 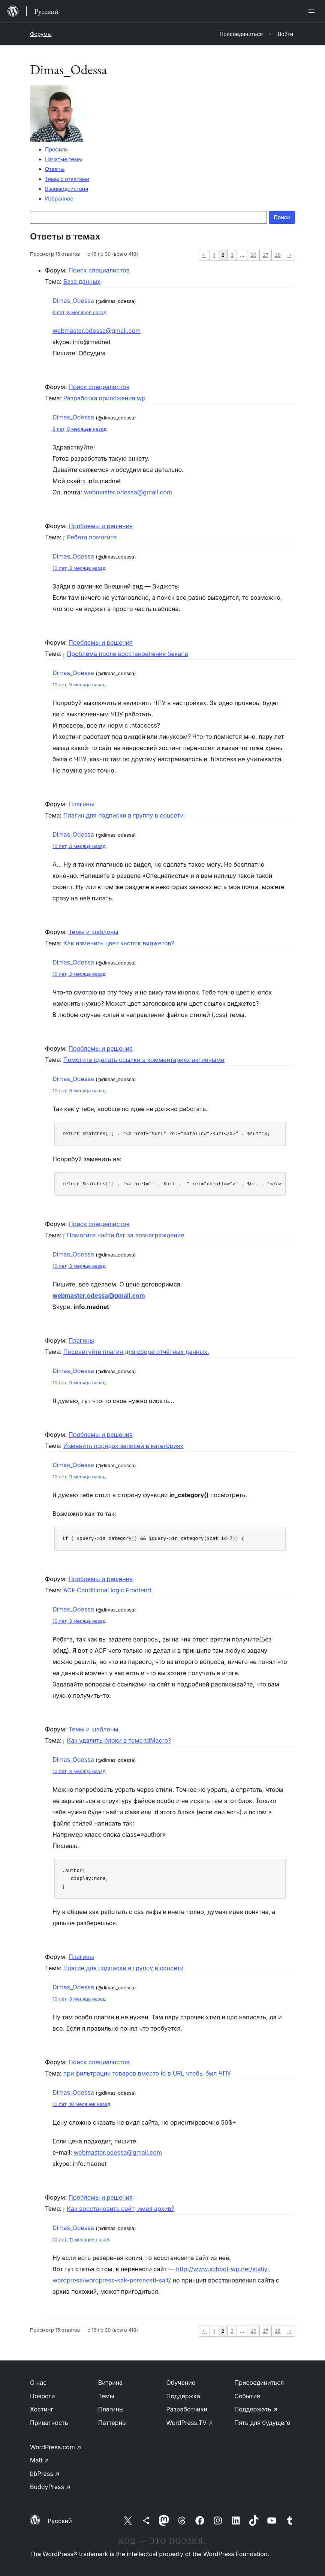 What do you see at coordinates (123, 1235) in the screenshot?
I see `Помогите найти баг за вознаграждение` at bounding box center [123, 1235].